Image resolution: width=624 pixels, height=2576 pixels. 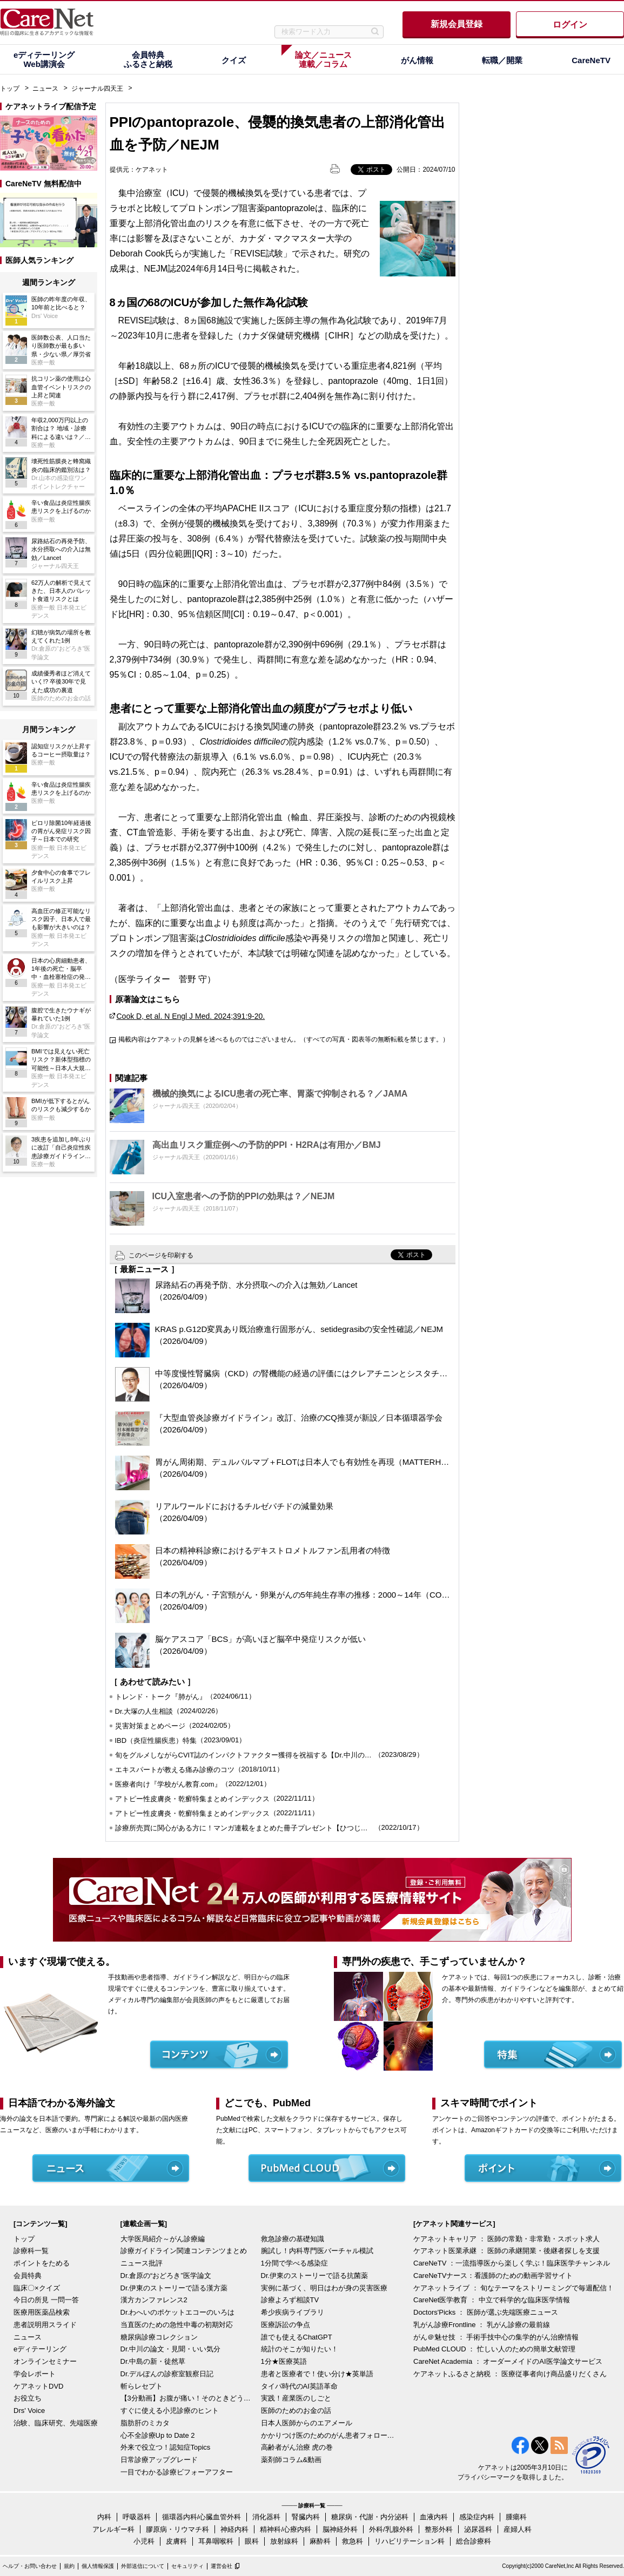 What do you see at coordinates (159, 2460) in the screenshot?
I see `日常診療アップグレード` at bounding box center [159, 2460].